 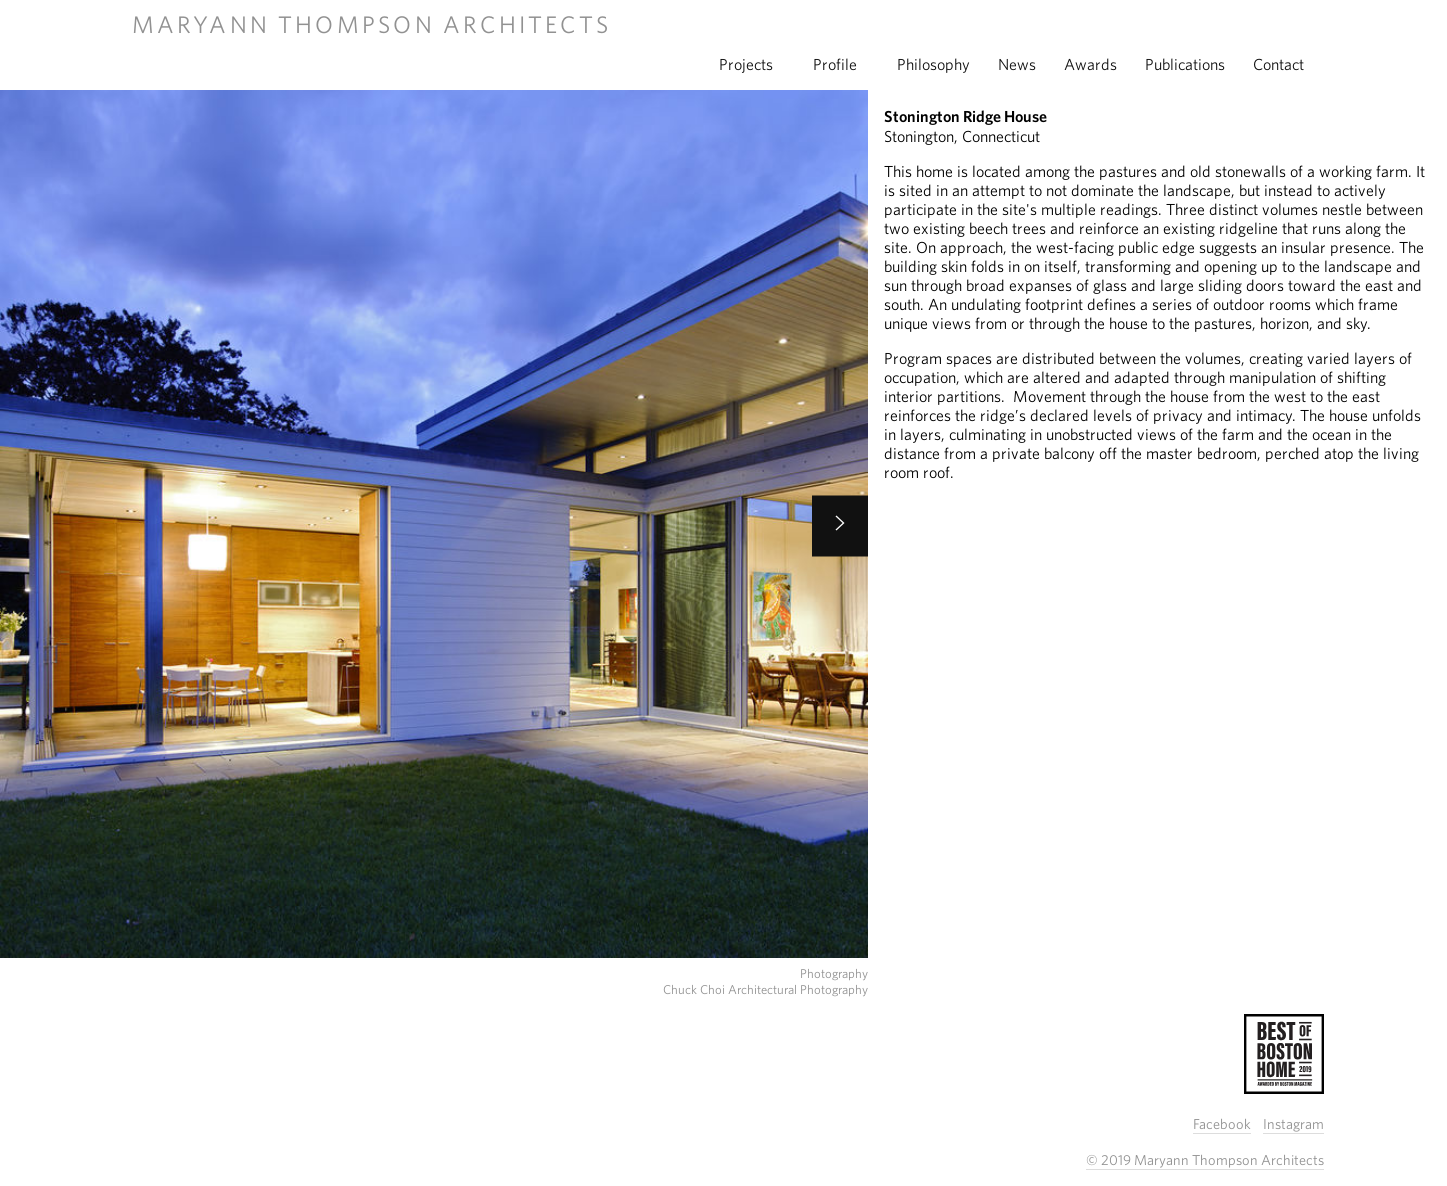 I want to click on Instagram, so click(x=1293, y=1123).